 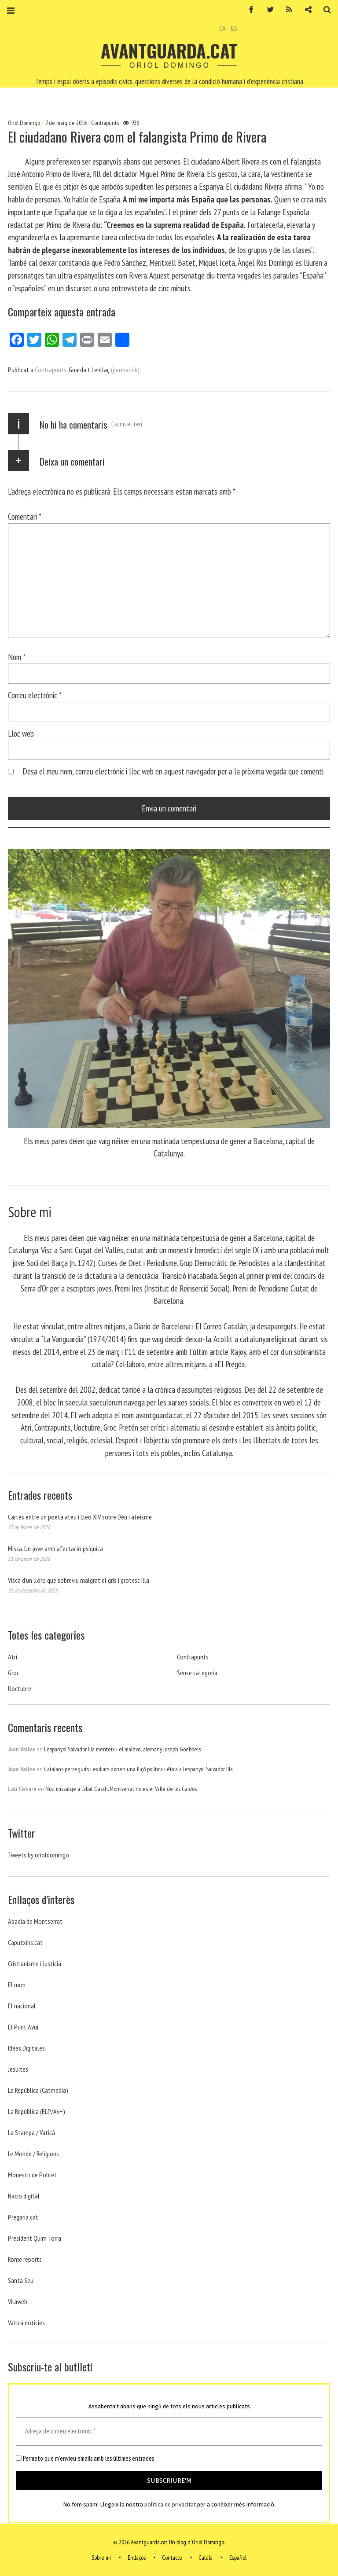 What do you see at coordinates (222, 28) in the screenshot?
I see `CA` at bounding box center [222, 28].